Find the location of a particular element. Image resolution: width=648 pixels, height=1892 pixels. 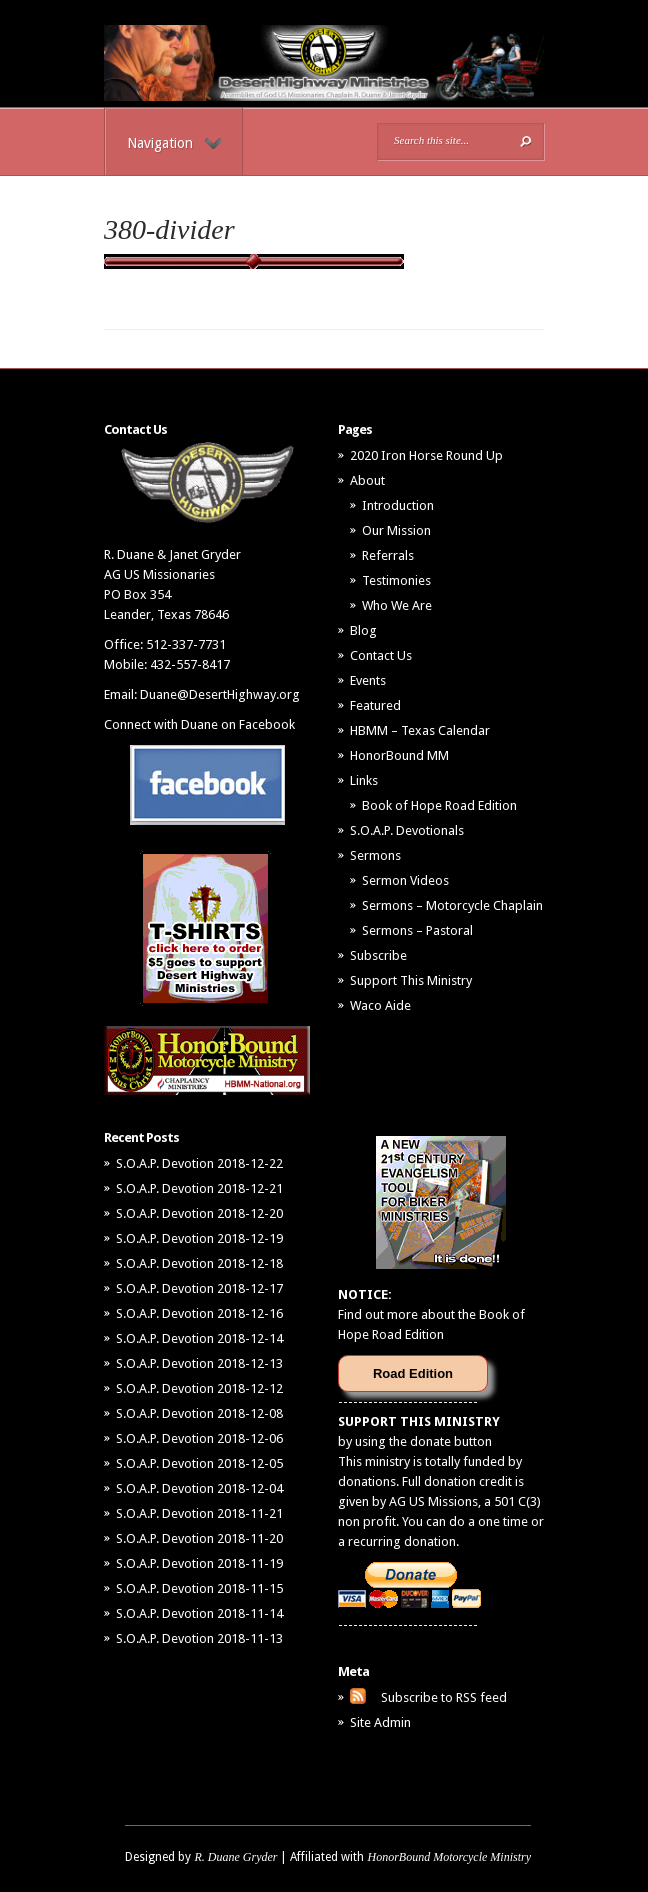

Events is located at coordinates (368, 680).